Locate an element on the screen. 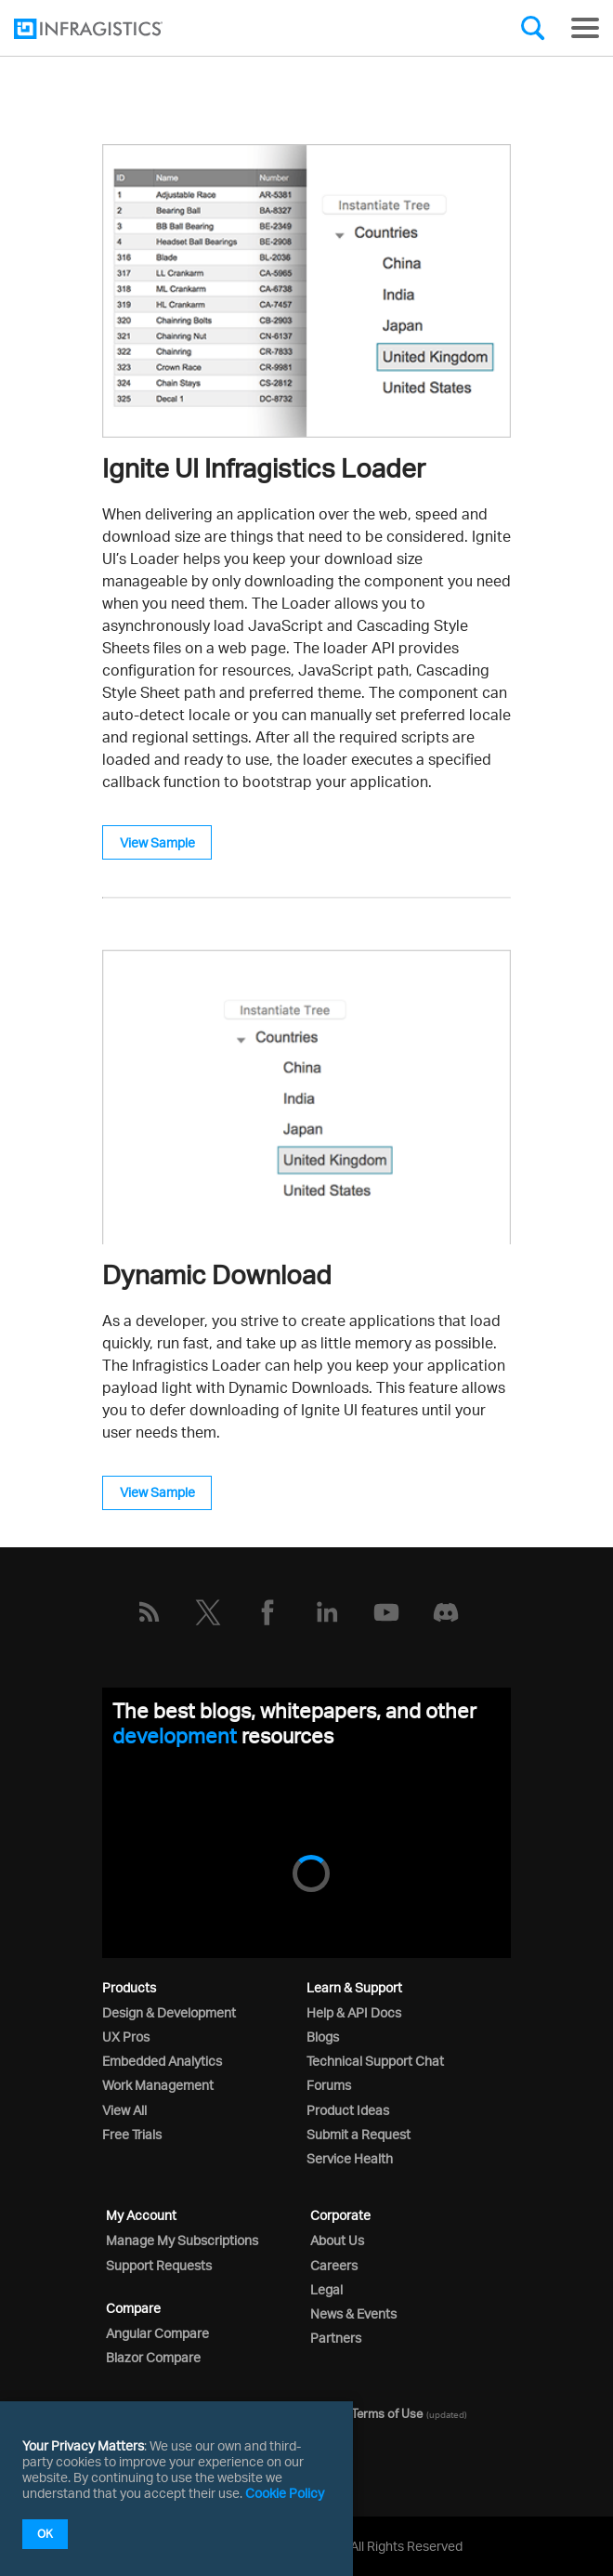  Angular Compare is located at coordinates (157, 2333).